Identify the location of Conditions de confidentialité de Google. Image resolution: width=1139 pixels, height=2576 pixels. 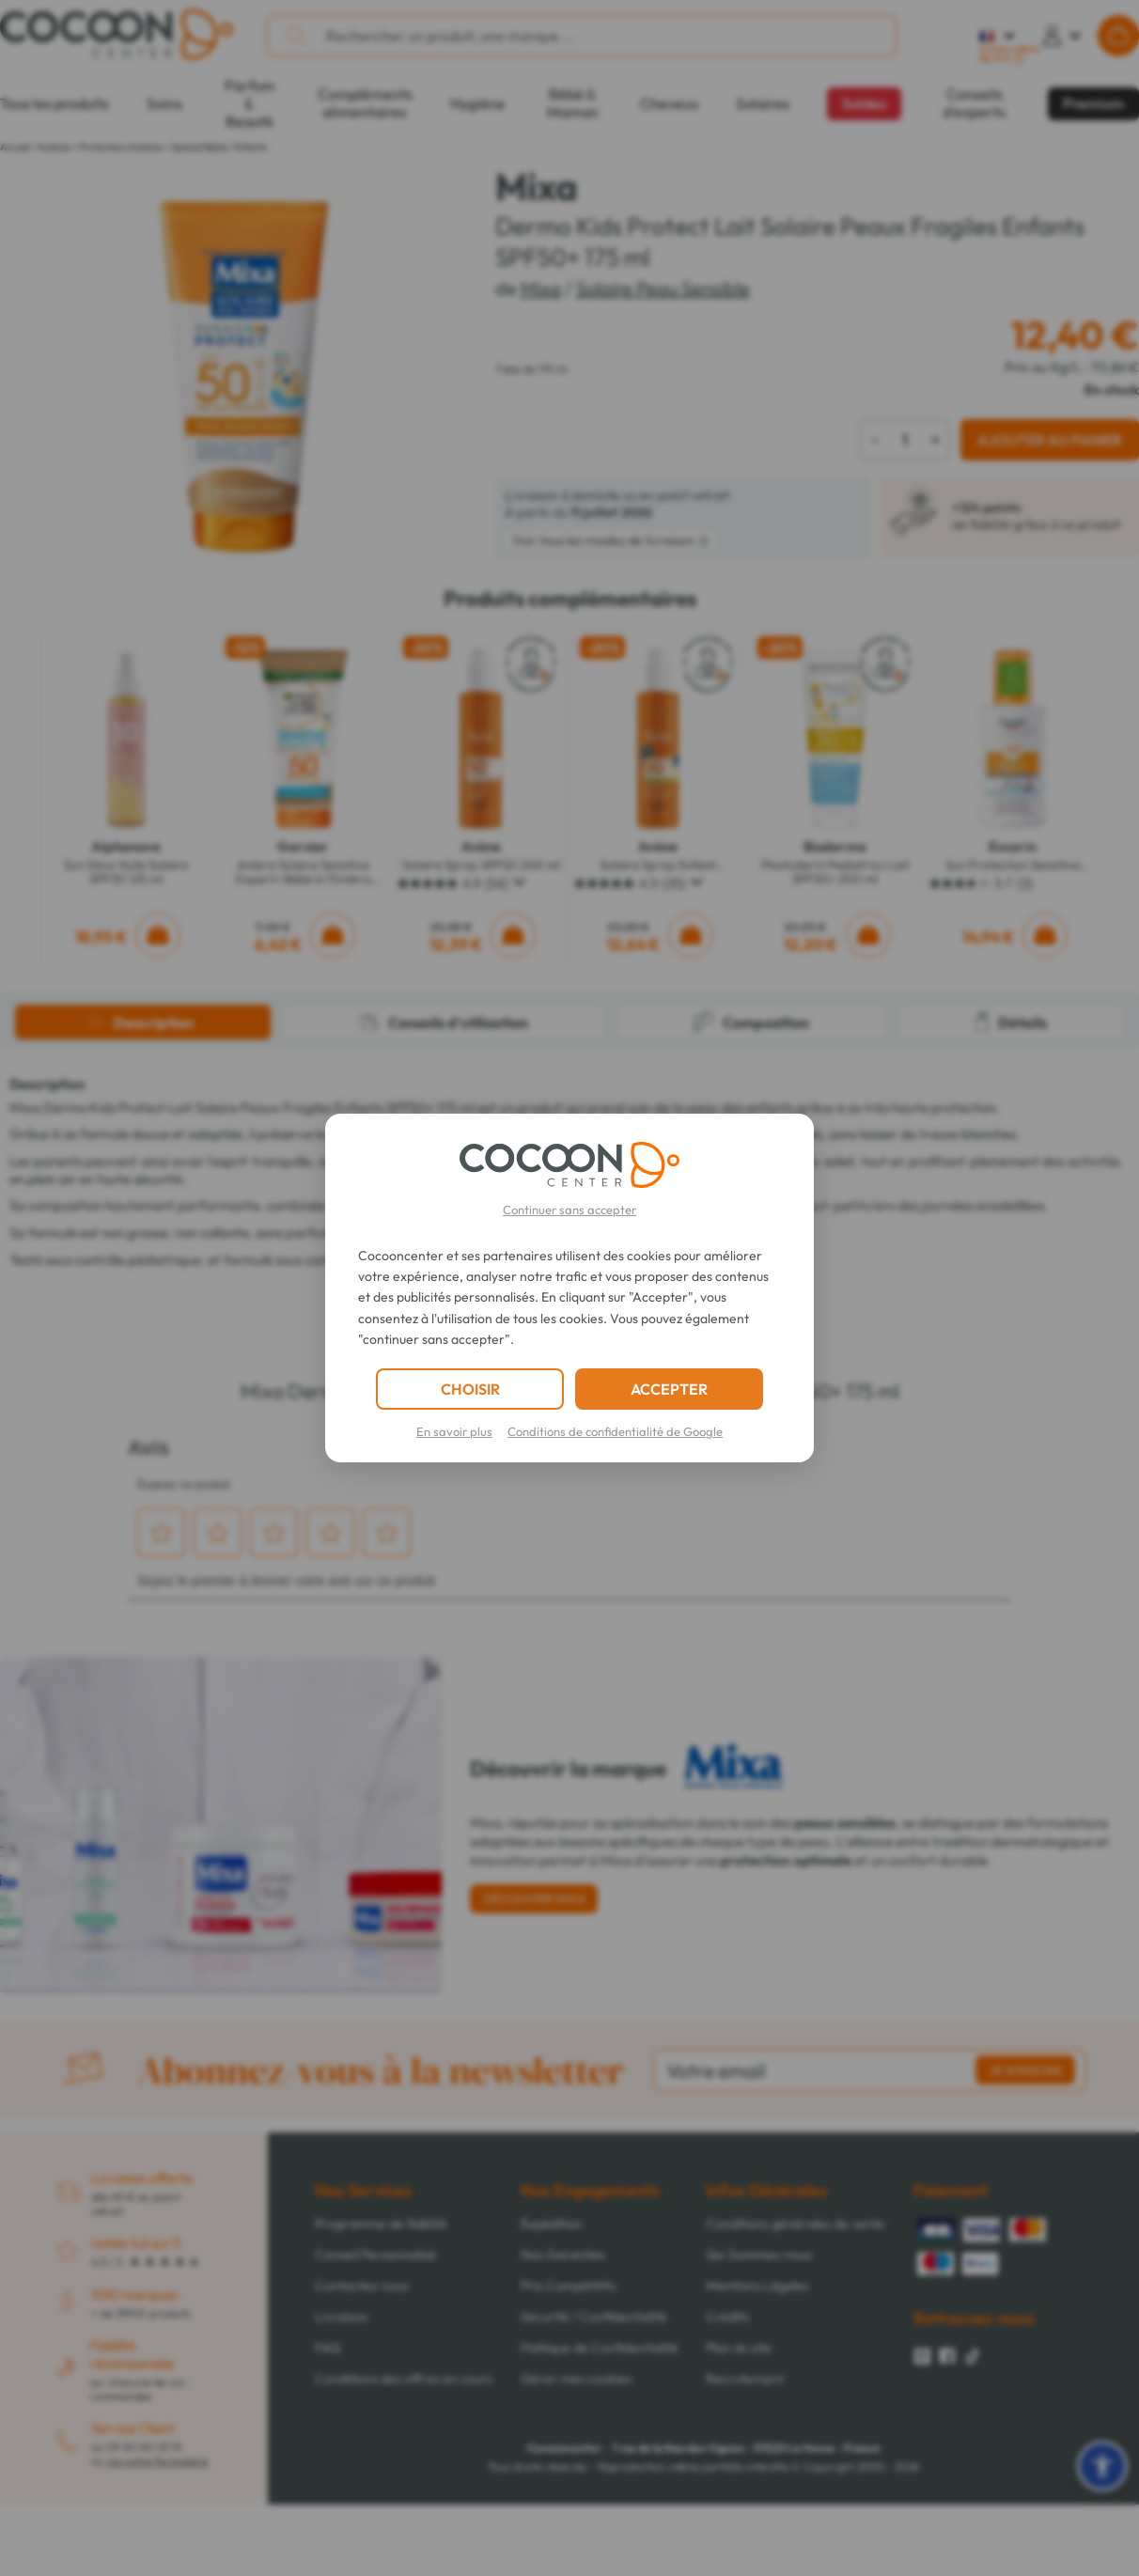
(615, 1431).